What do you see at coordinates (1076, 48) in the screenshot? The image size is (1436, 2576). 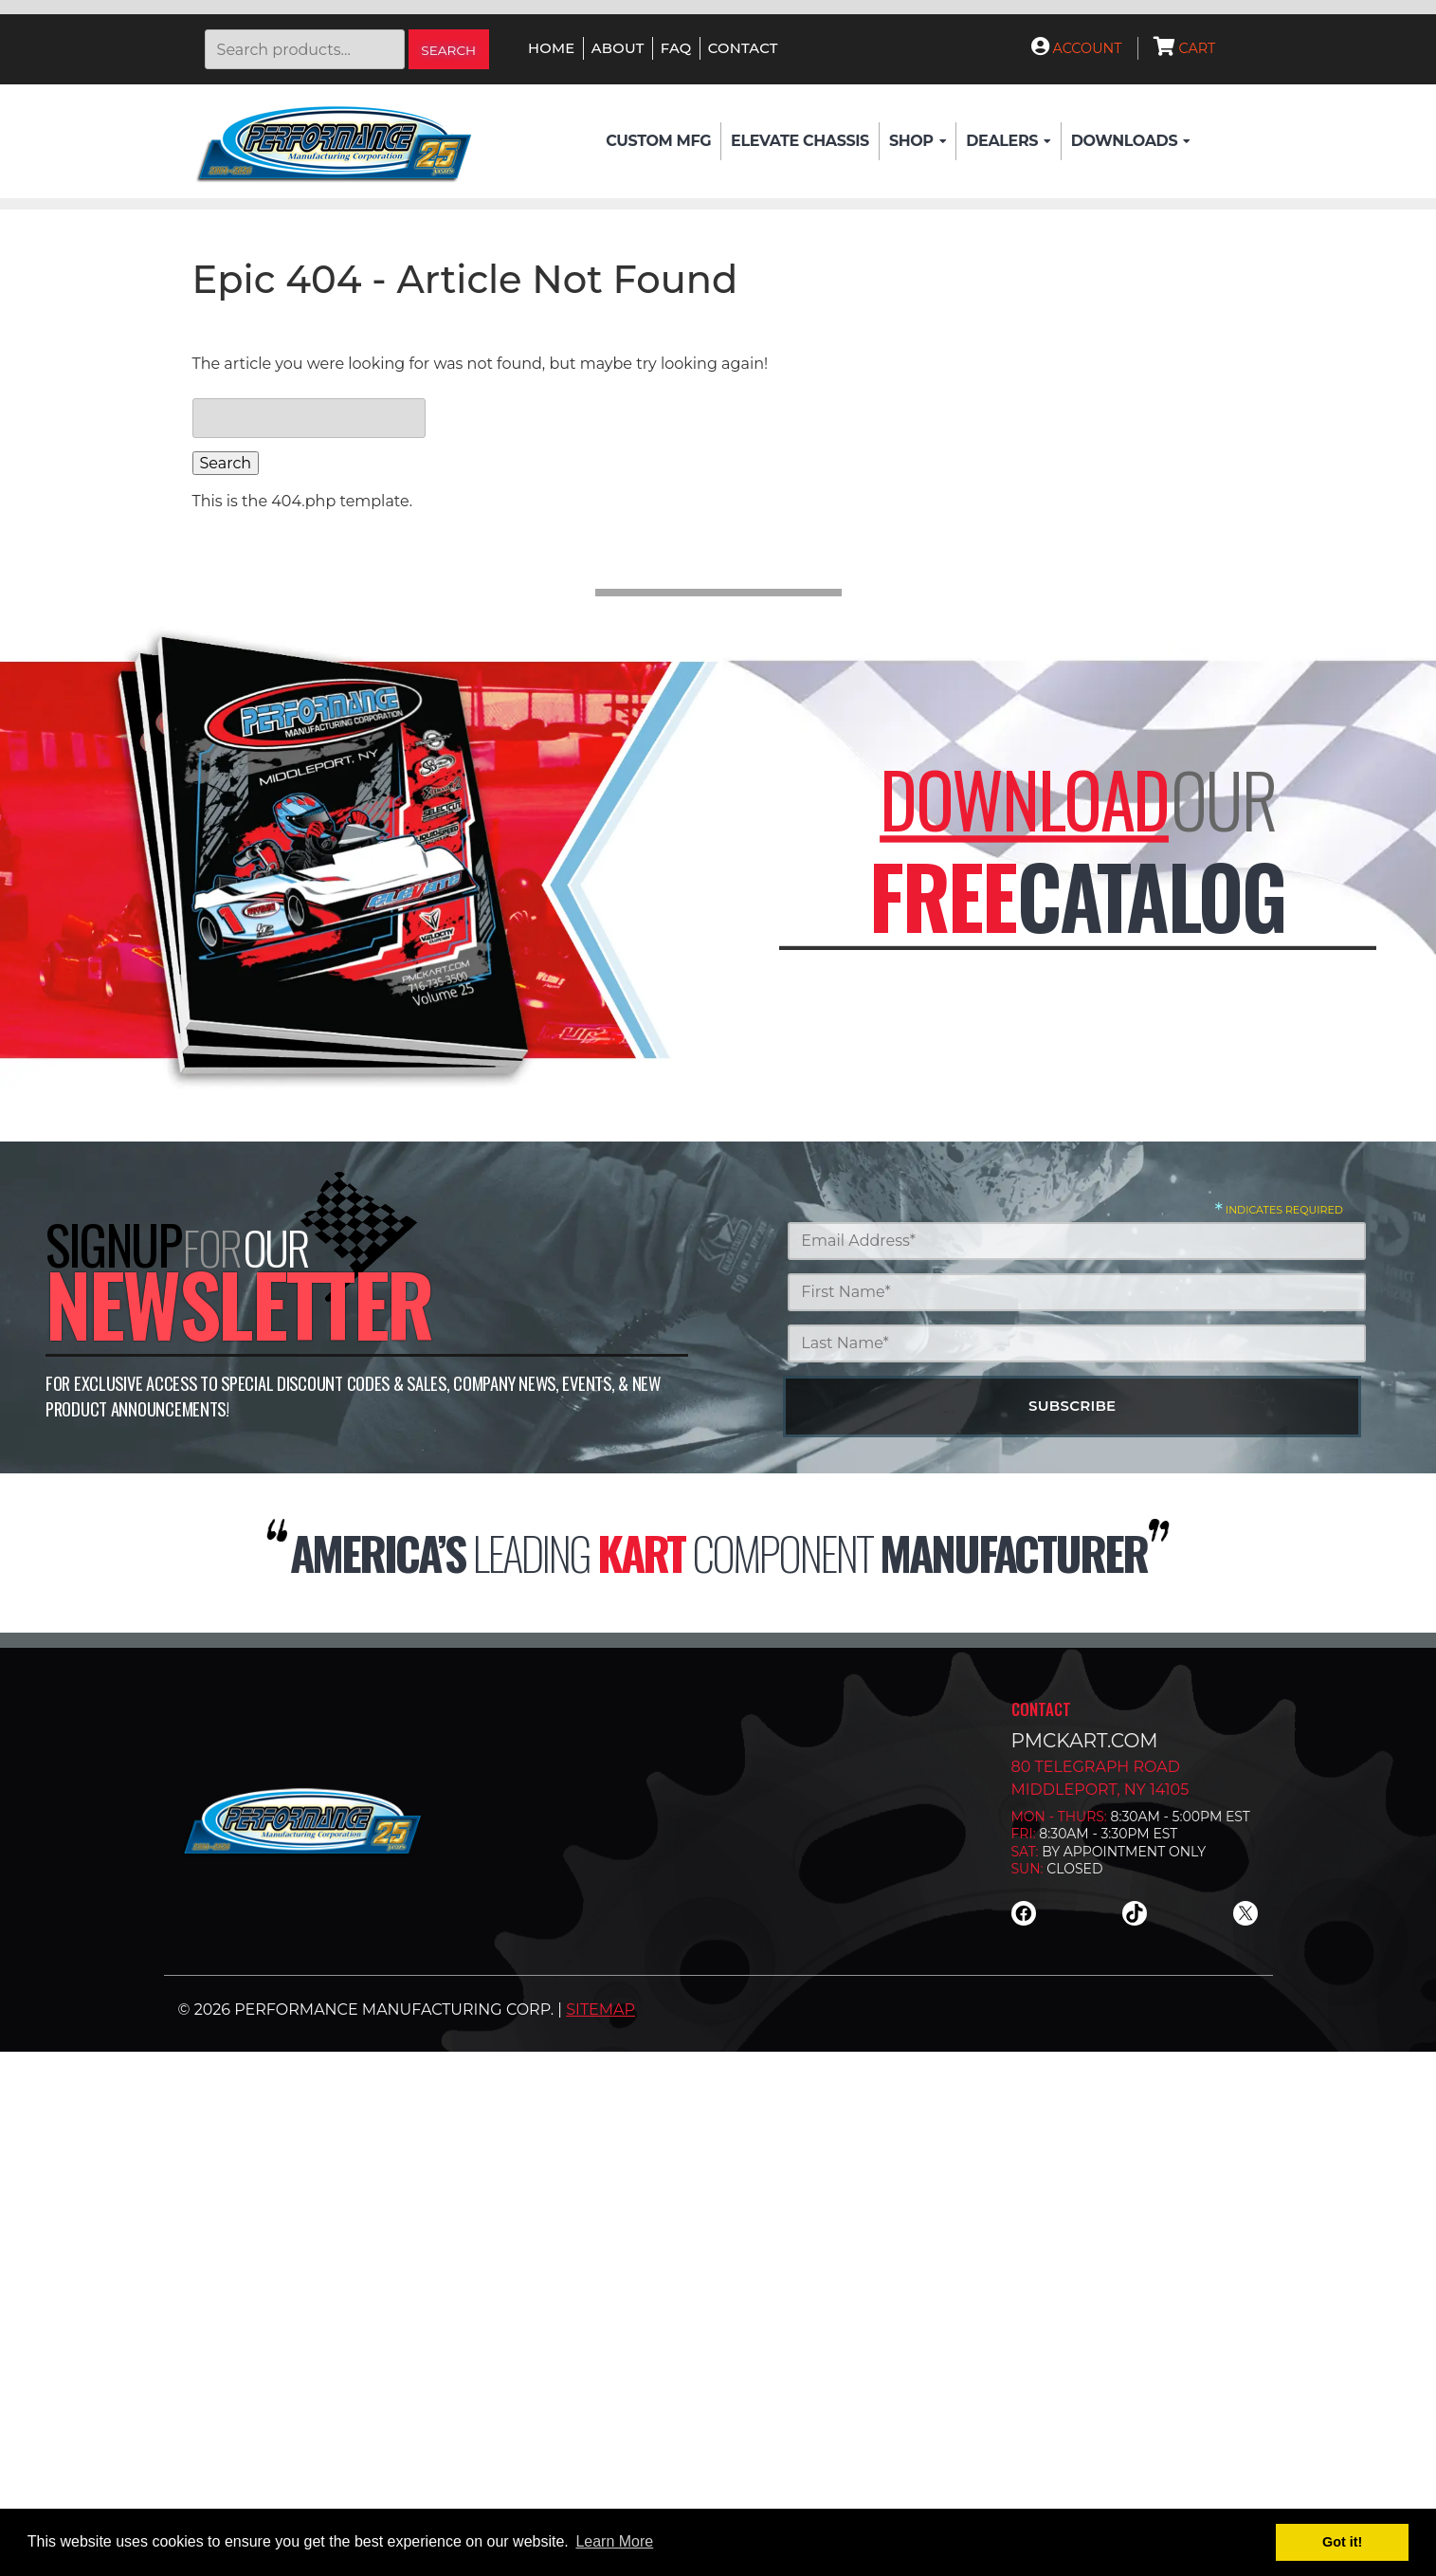 I see `Account` at bounding box center [1076, 48].